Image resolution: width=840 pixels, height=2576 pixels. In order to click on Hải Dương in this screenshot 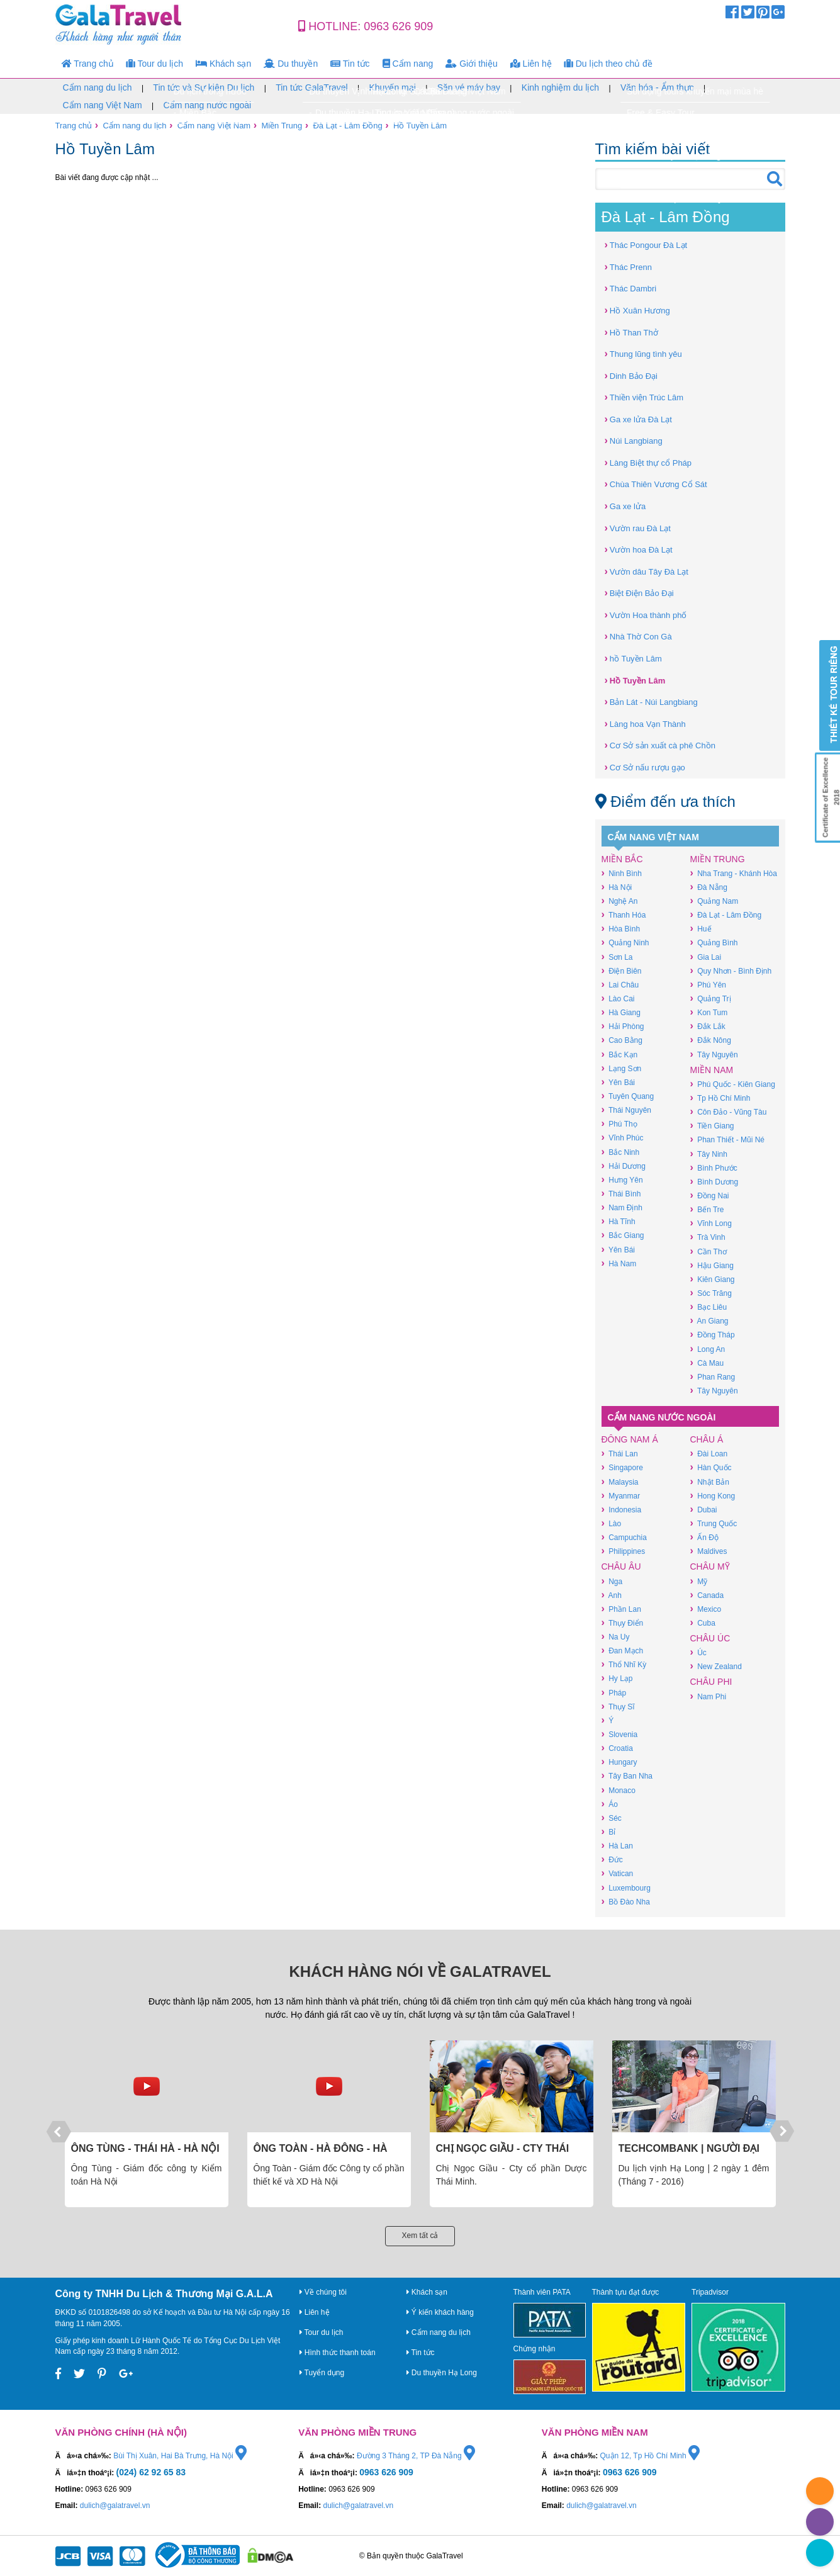, I will do `click(624, 1166)`.